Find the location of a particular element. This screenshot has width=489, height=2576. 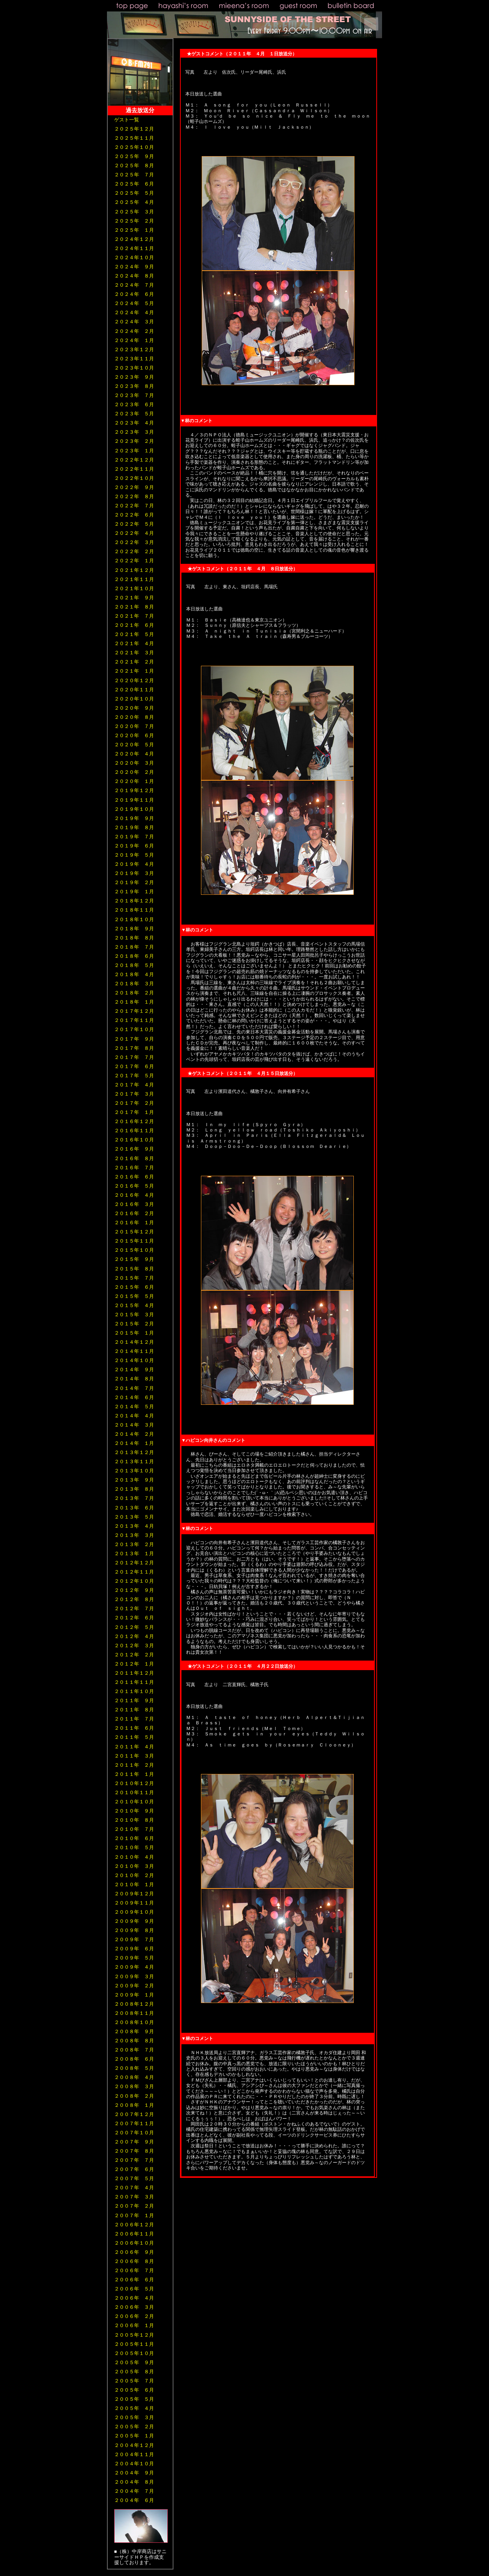

２０１７年 ８月 is located at coordinates (134, 1048).